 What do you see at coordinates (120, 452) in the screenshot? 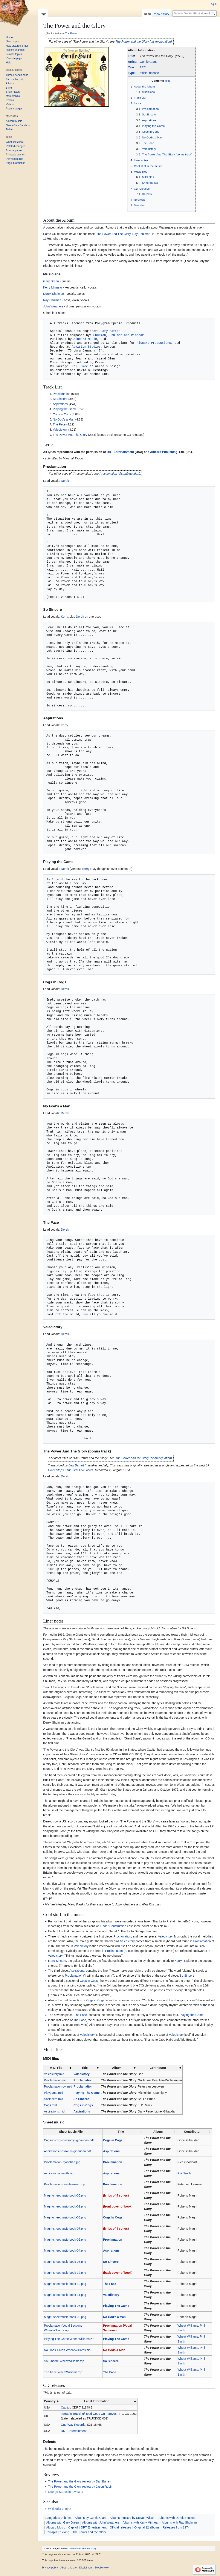
I see `DRT Entertainment` at bounding box center [120, 452].